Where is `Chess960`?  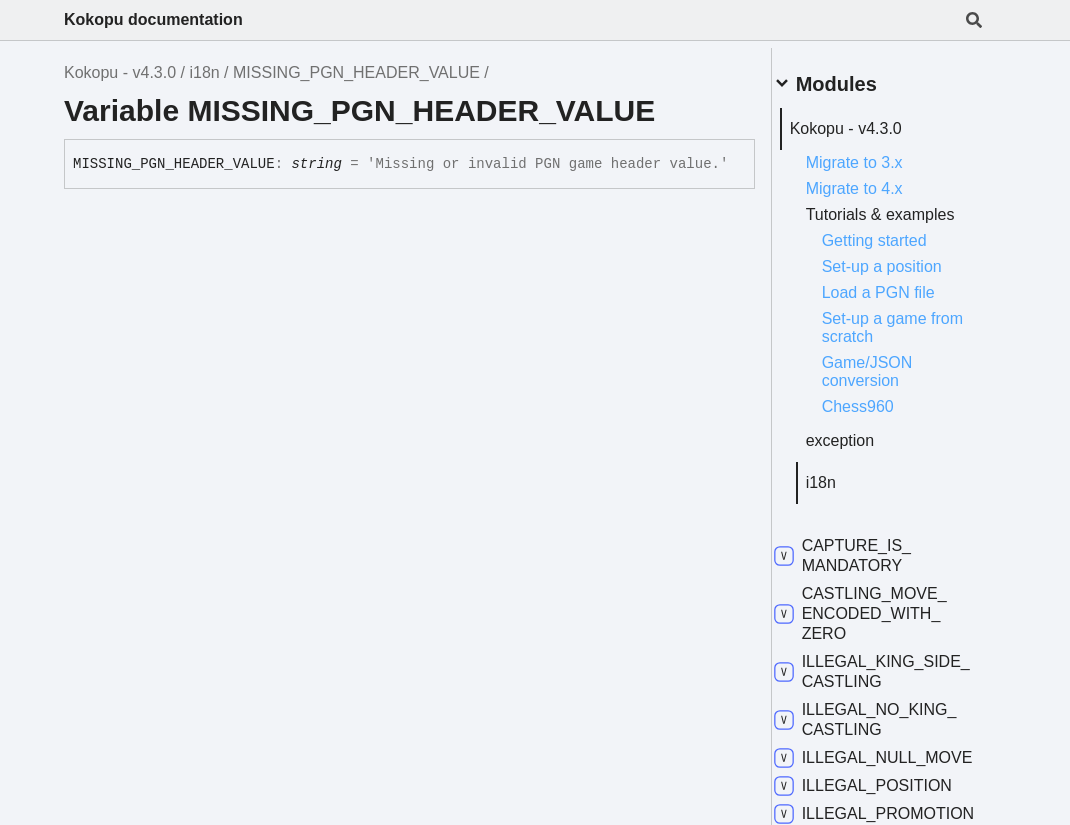 Chess960 is located at coordinates (882, 416).